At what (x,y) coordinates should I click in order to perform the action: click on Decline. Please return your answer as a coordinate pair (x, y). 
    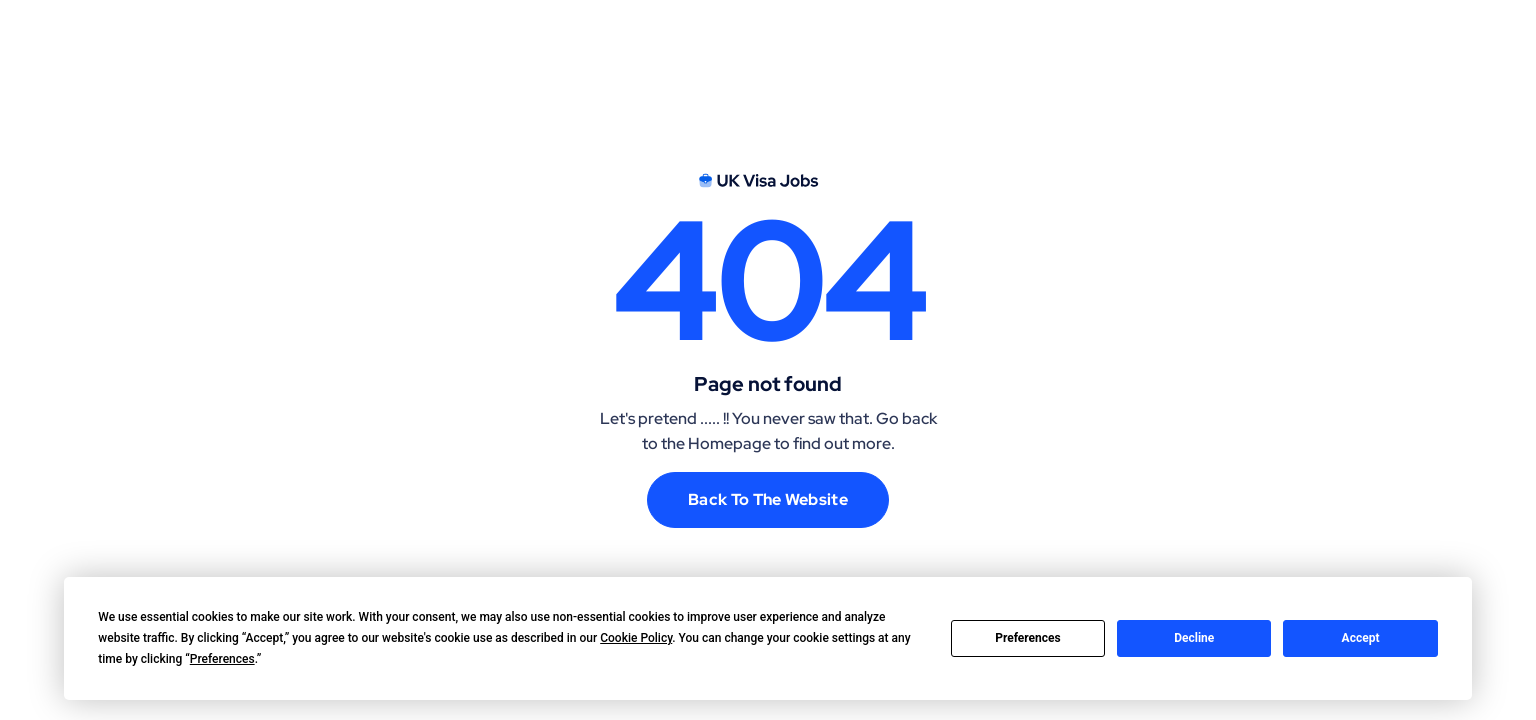
    Looking at the image, I should click on (1194, 638).